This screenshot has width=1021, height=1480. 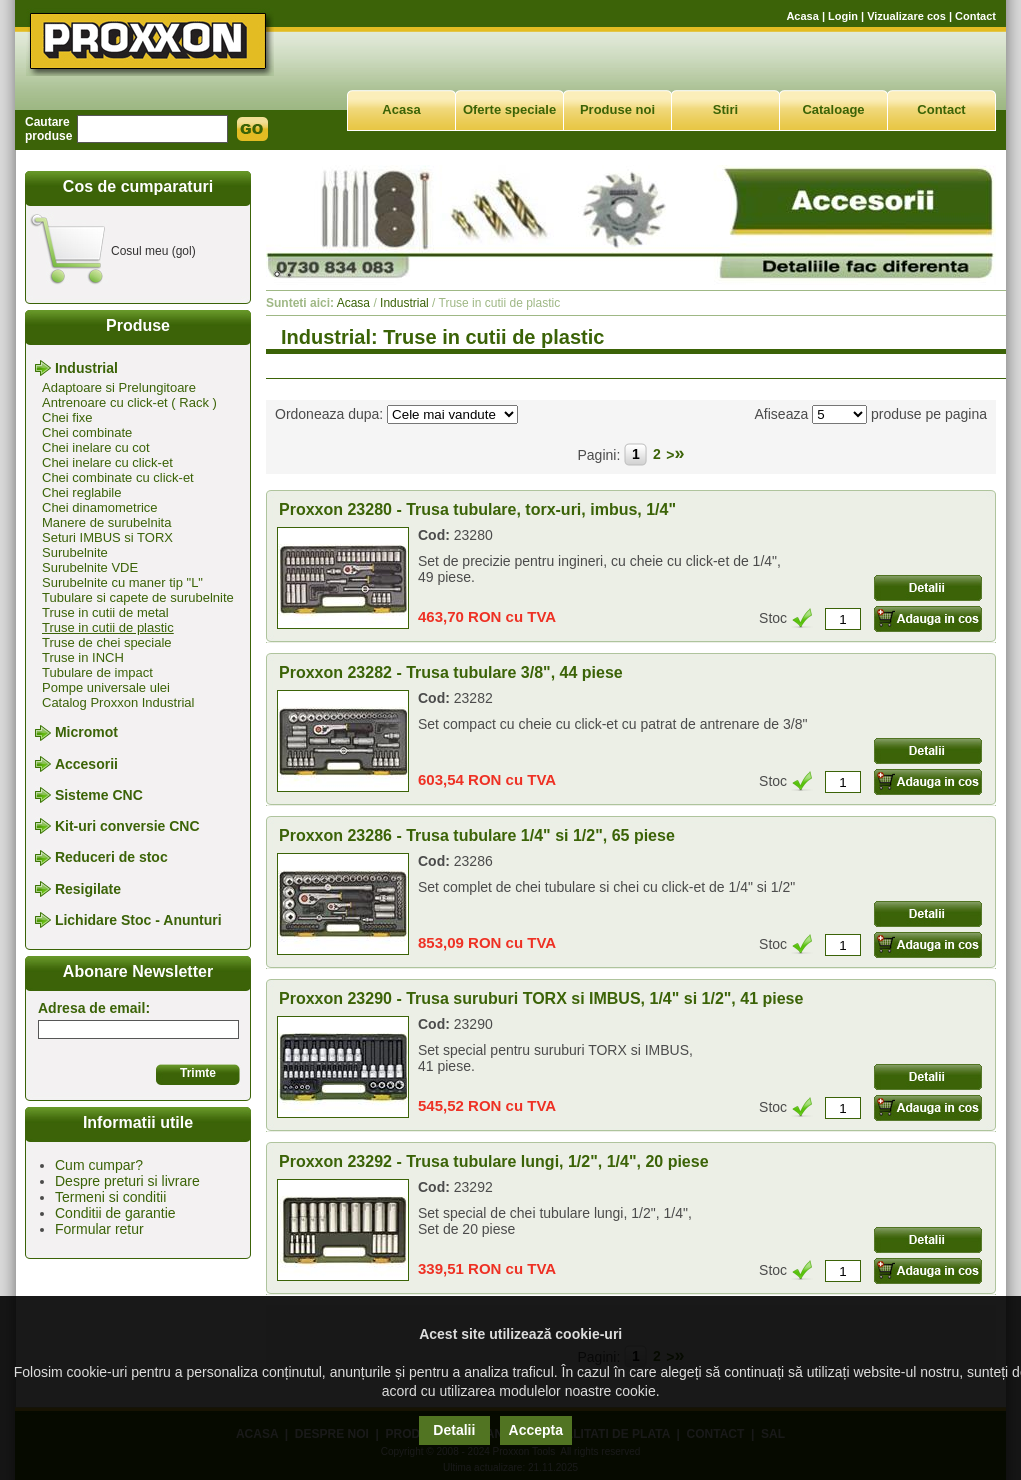 What do you see at coordinates (86, 764) in the screenshot?
I see `Accesorii` at bounding box center [86, 764].